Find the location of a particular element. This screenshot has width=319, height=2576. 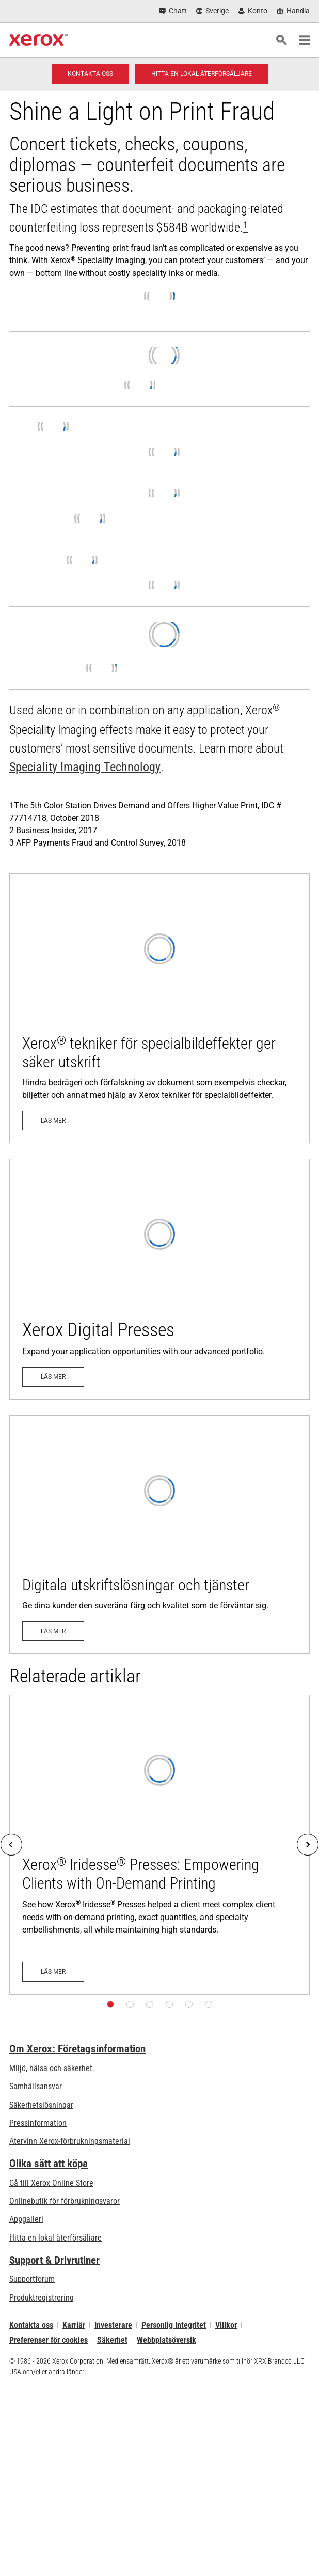

Olika sätt att köpa [Olika sätt att köpa: Köpa kontorsskrivare, förbrukningsmaterial och tjänster – Xerox] is located at coordinates (48, 2163).